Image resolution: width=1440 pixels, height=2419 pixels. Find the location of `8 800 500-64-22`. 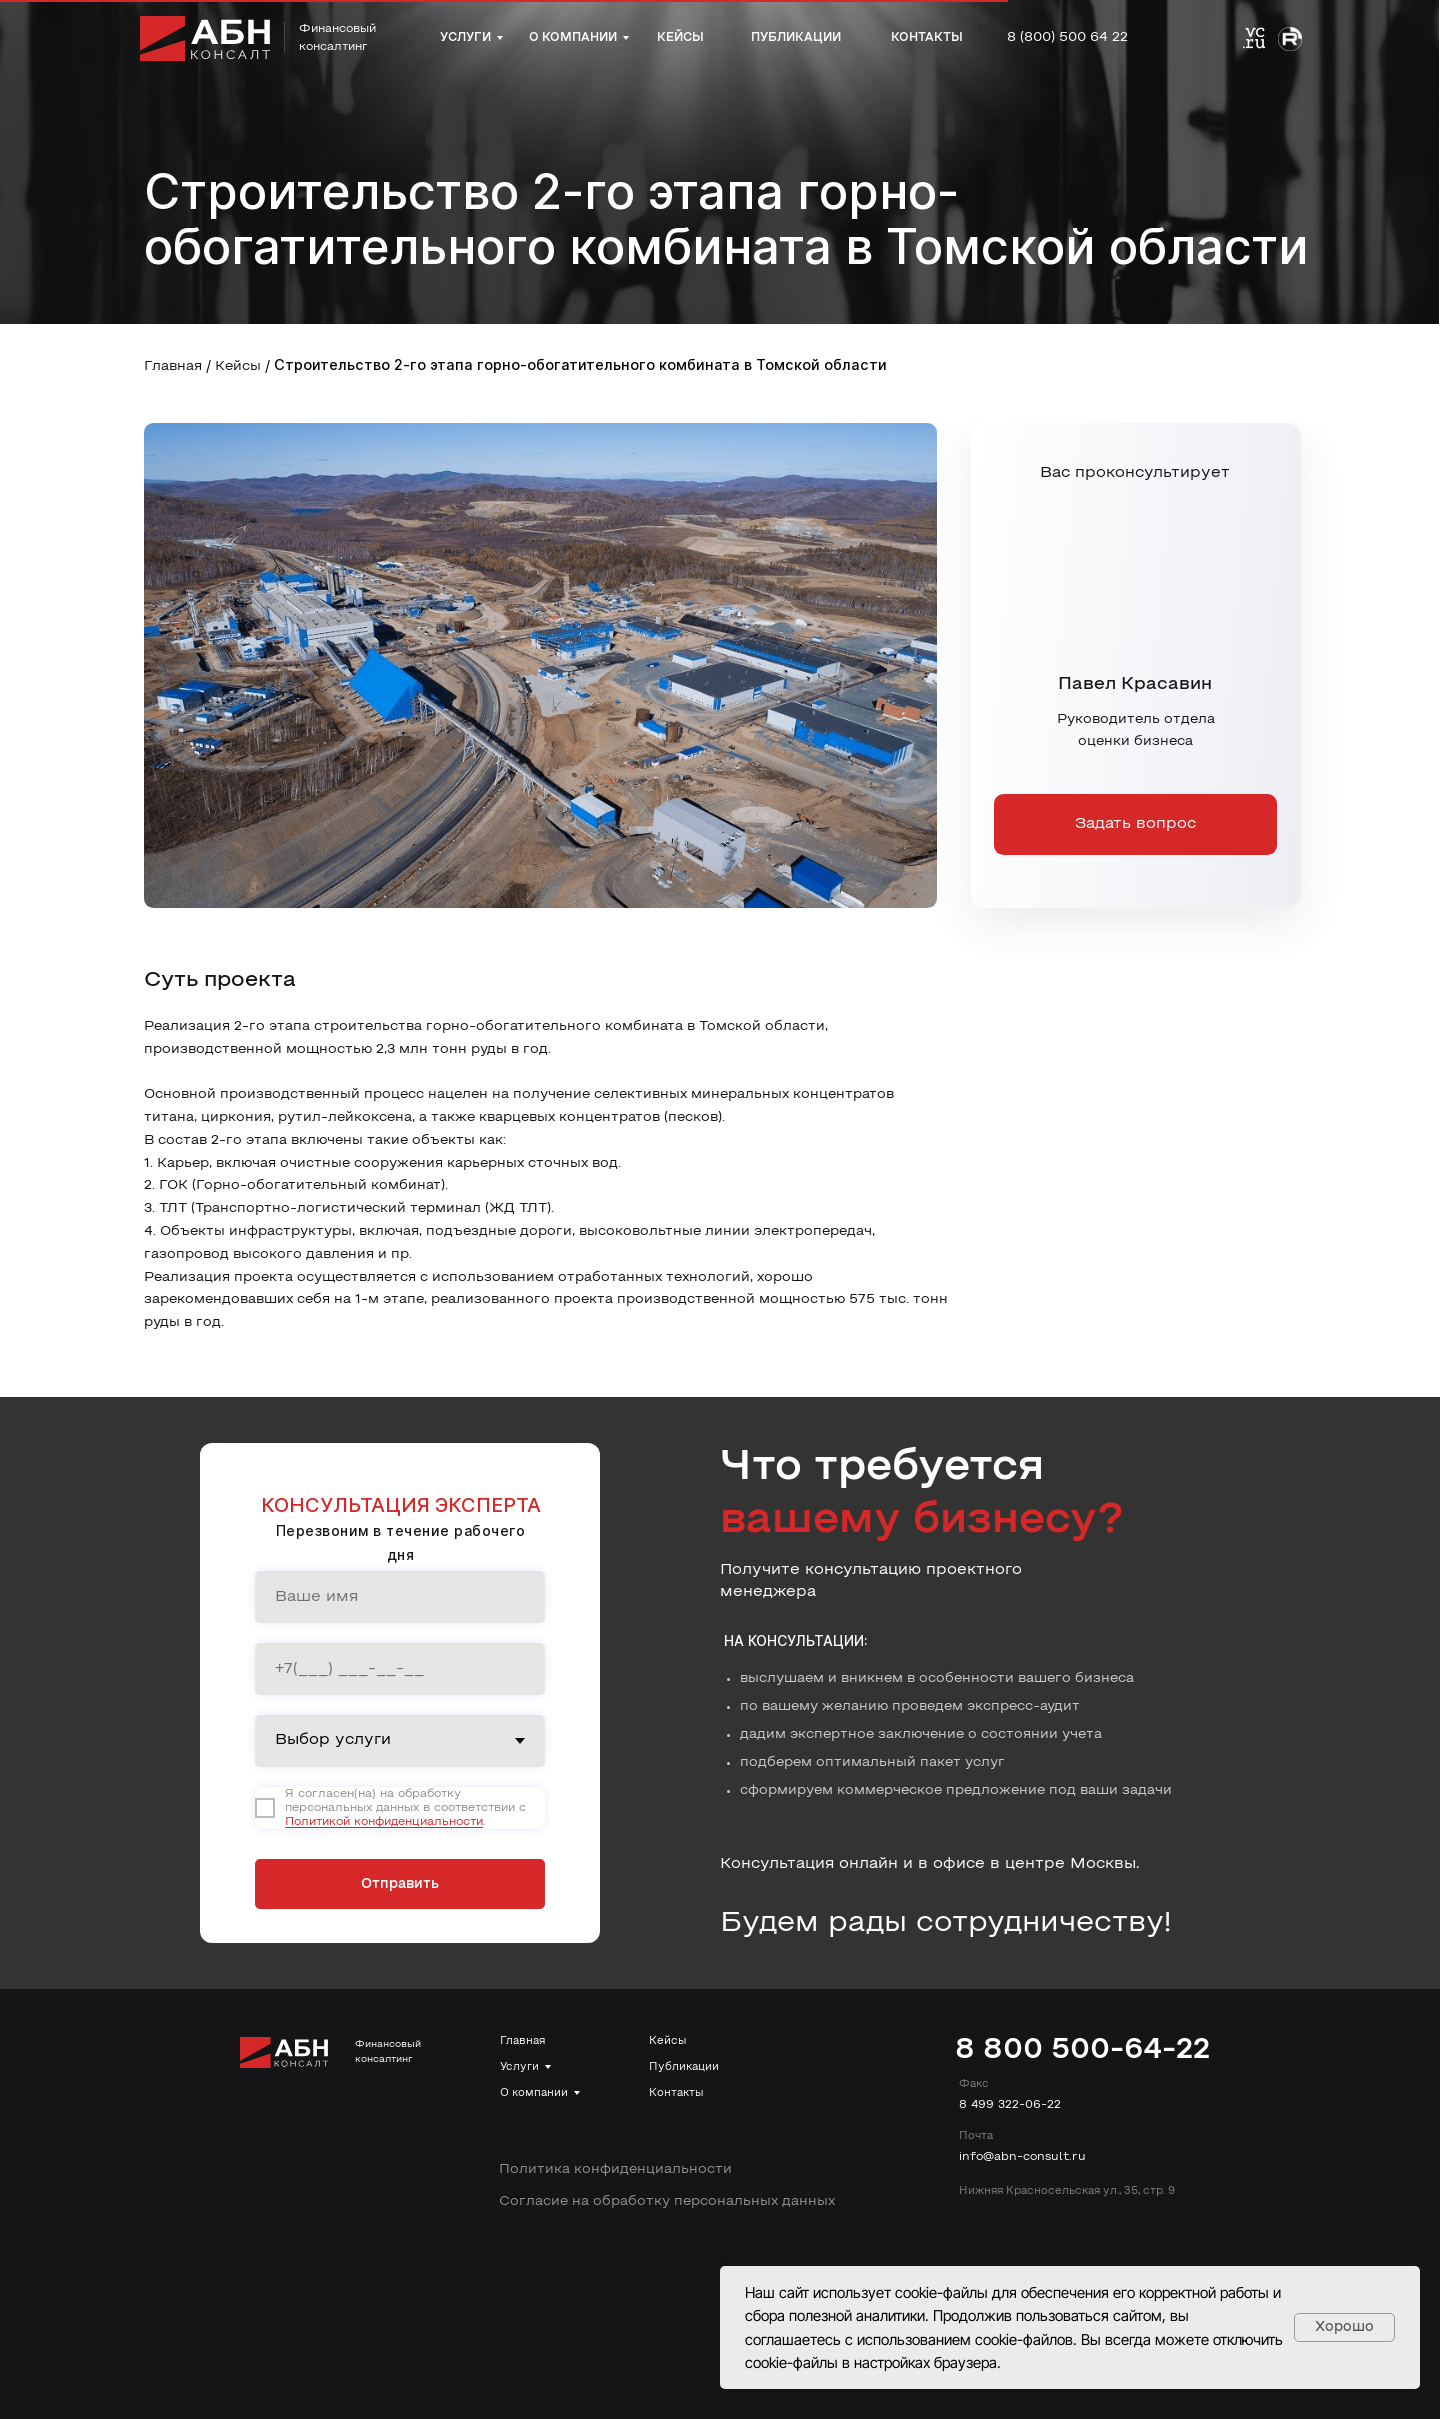

8 800 500-64-22 is located at coordinates (1082, 2050).